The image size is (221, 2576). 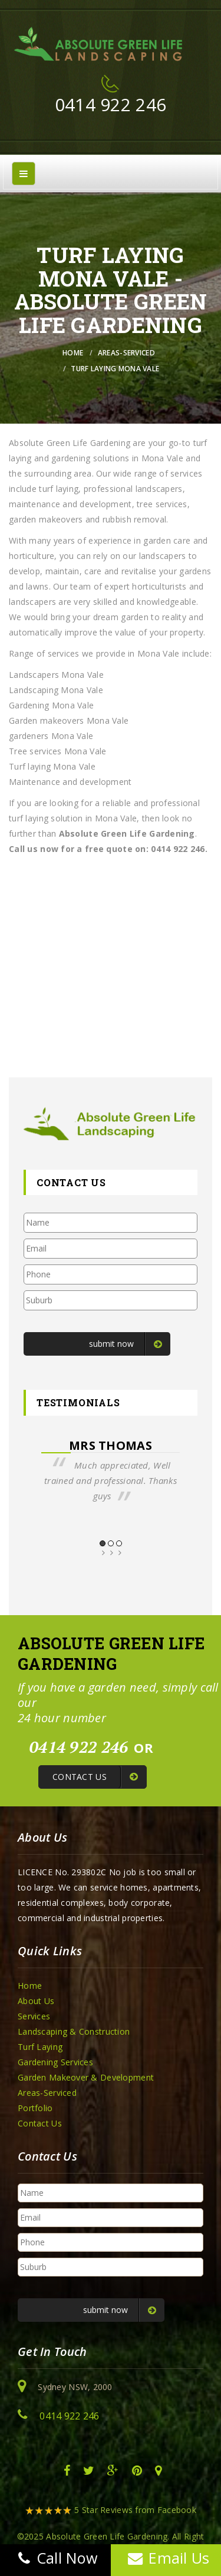 I want to click on Turf Laying, so click(x=40, y=2046).